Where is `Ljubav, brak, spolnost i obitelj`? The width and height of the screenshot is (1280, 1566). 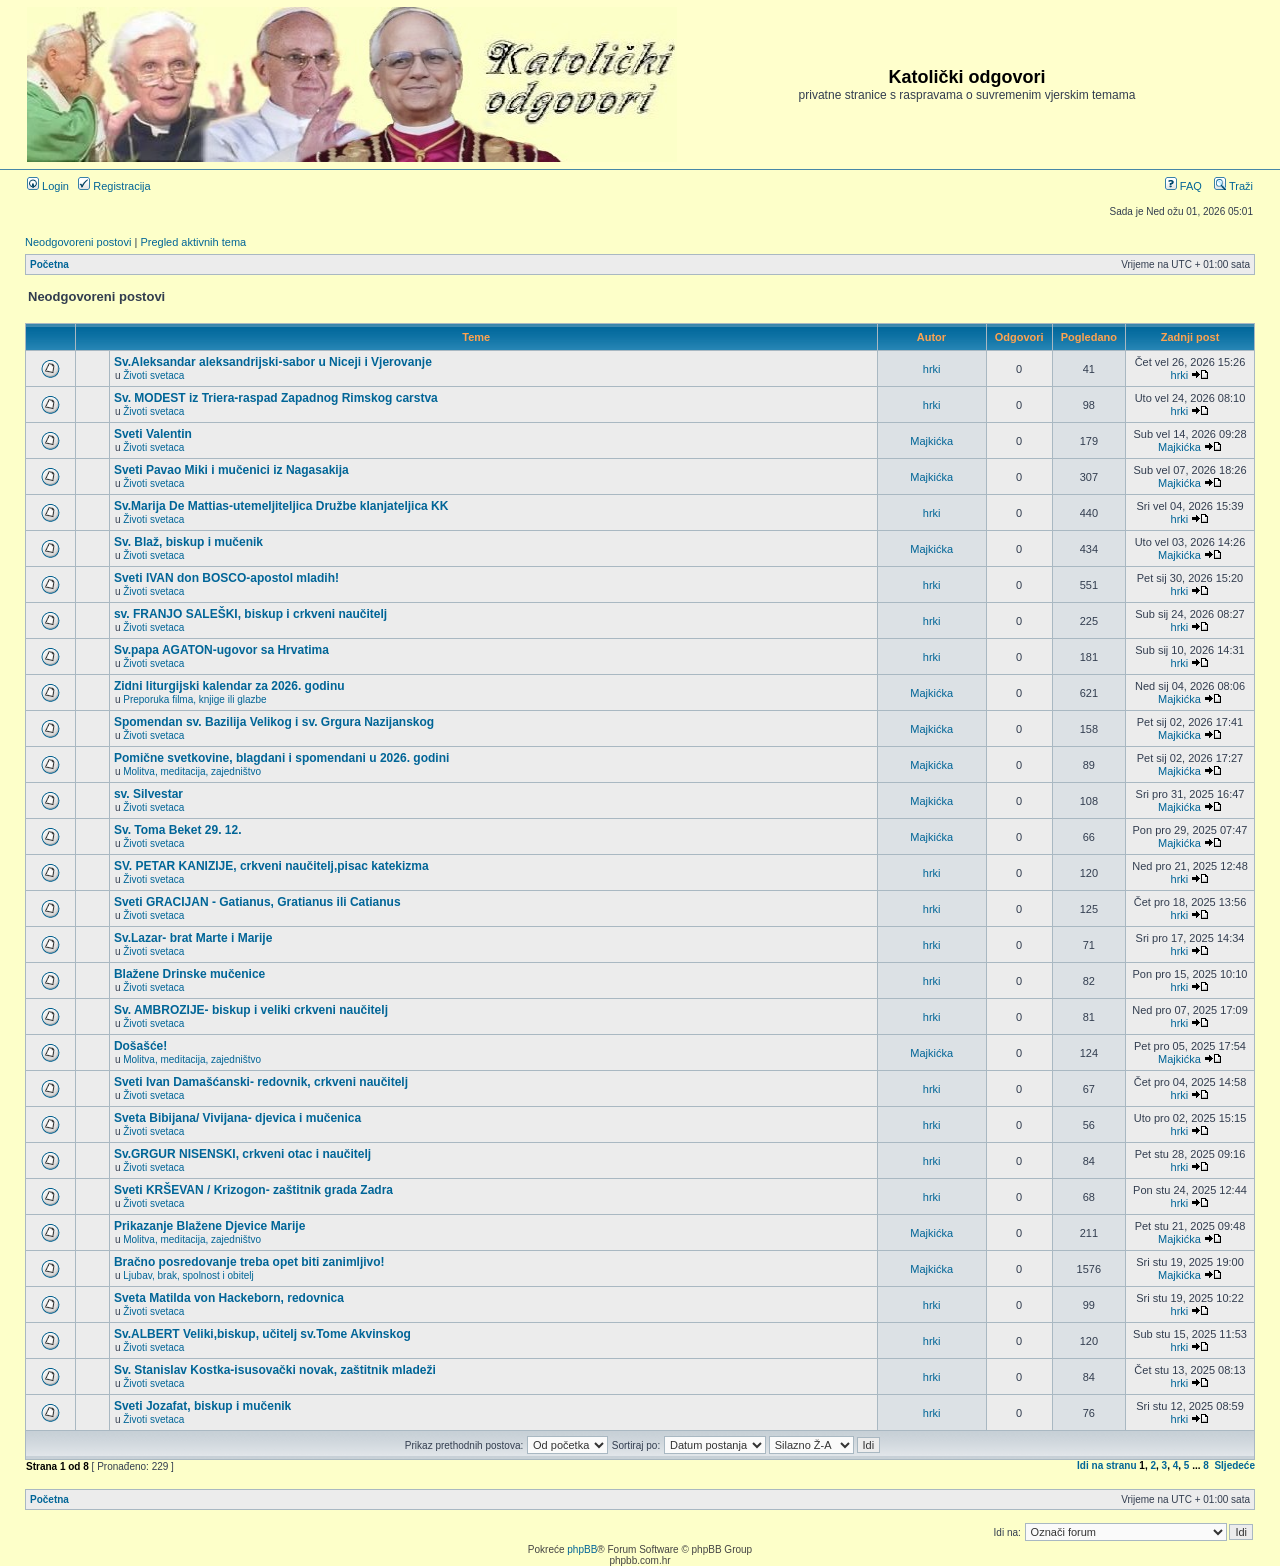 Ljubav, brak, spolnost i obitelj is located at coordinates (188, 1275).